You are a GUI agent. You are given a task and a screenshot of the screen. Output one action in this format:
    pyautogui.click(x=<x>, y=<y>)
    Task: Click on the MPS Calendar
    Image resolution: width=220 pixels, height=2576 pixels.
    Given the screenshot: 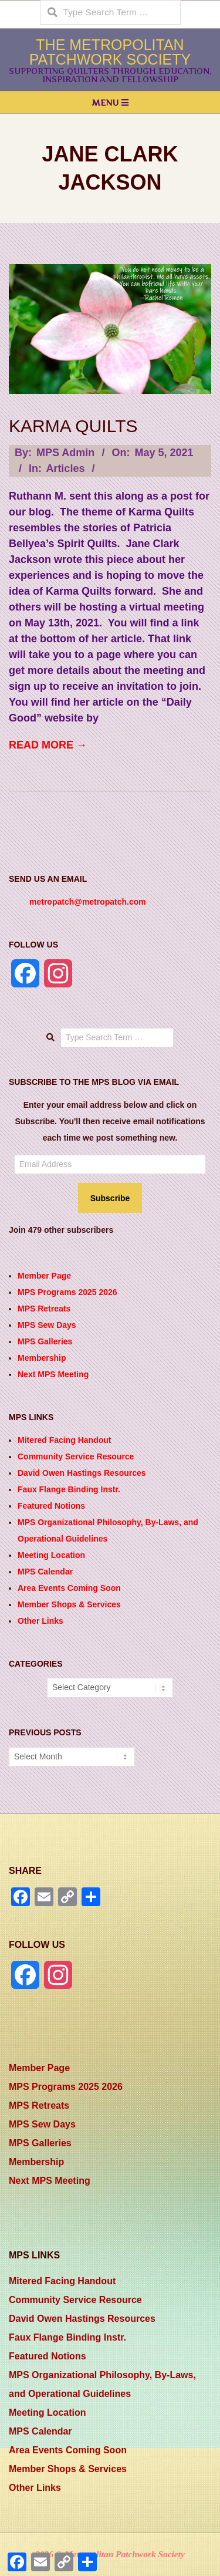 What is the action you would take?
    pyautogui.click(x=45, y=1571)
    